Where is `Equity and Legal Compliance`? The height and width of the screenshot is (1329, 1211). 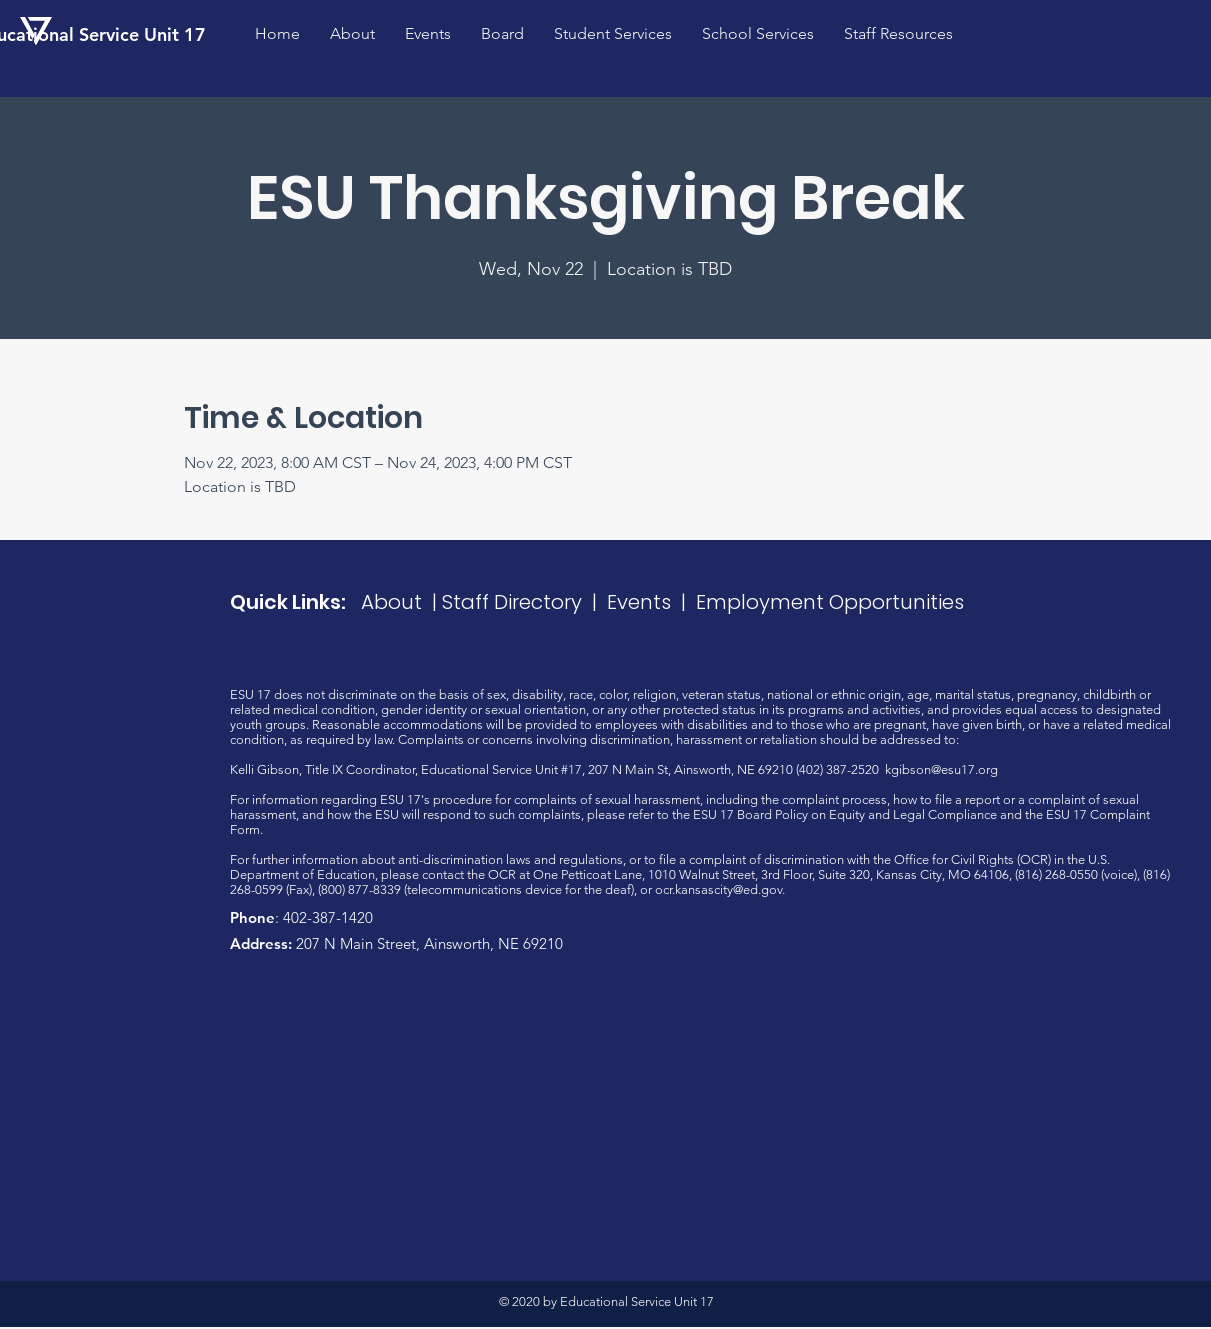
Equity and Legal Compliance is located at coordinates (913, 814).